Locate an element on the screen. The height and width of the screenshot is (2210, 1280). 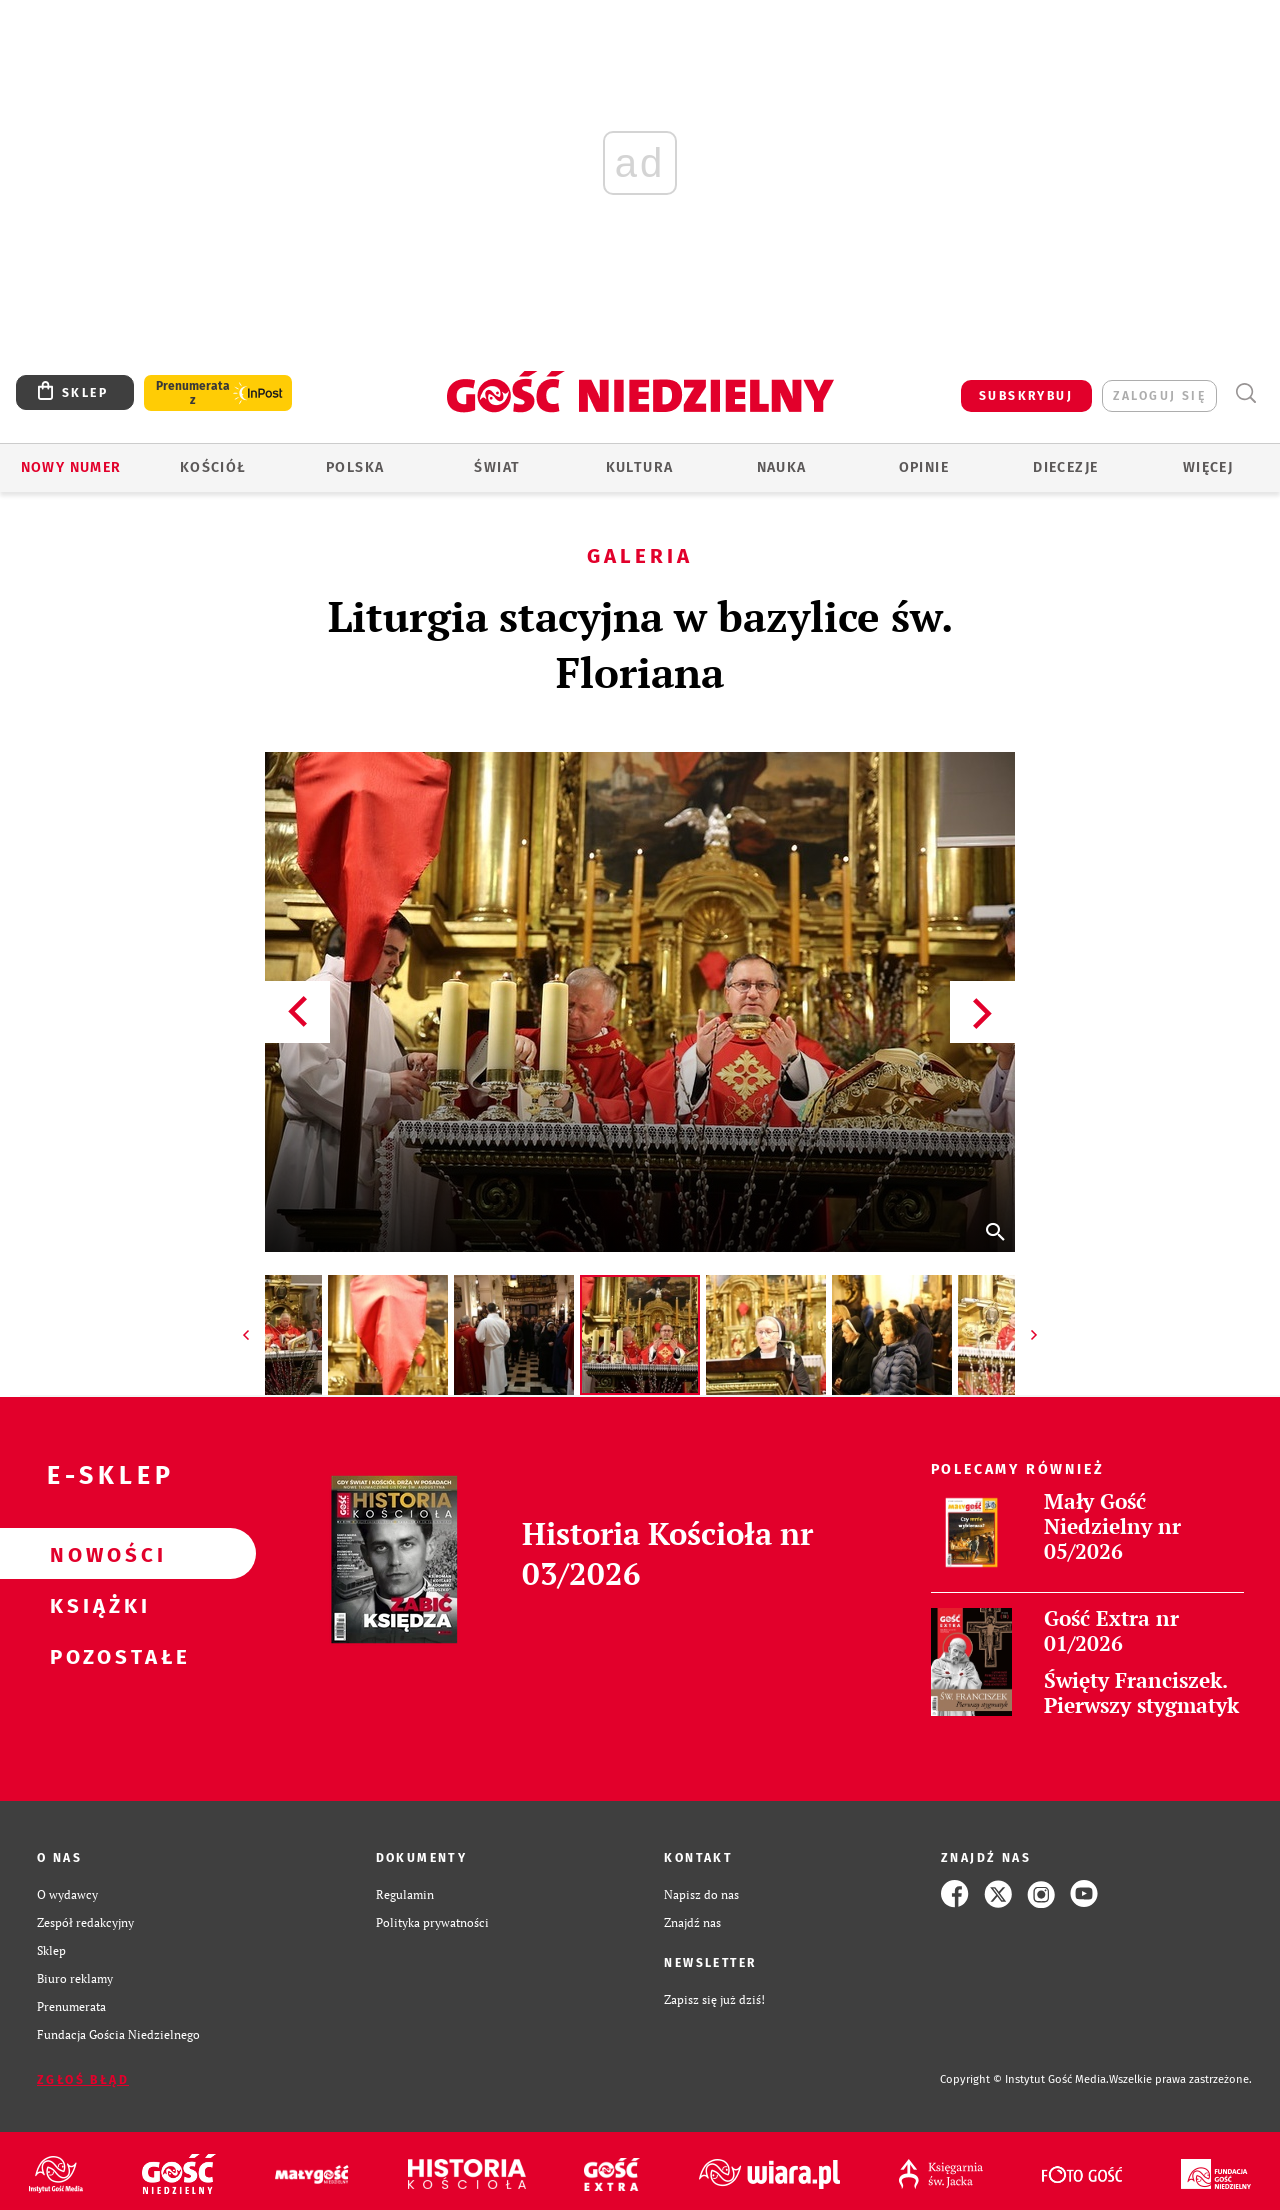
Więcej is located at coordinates (1208, 467).